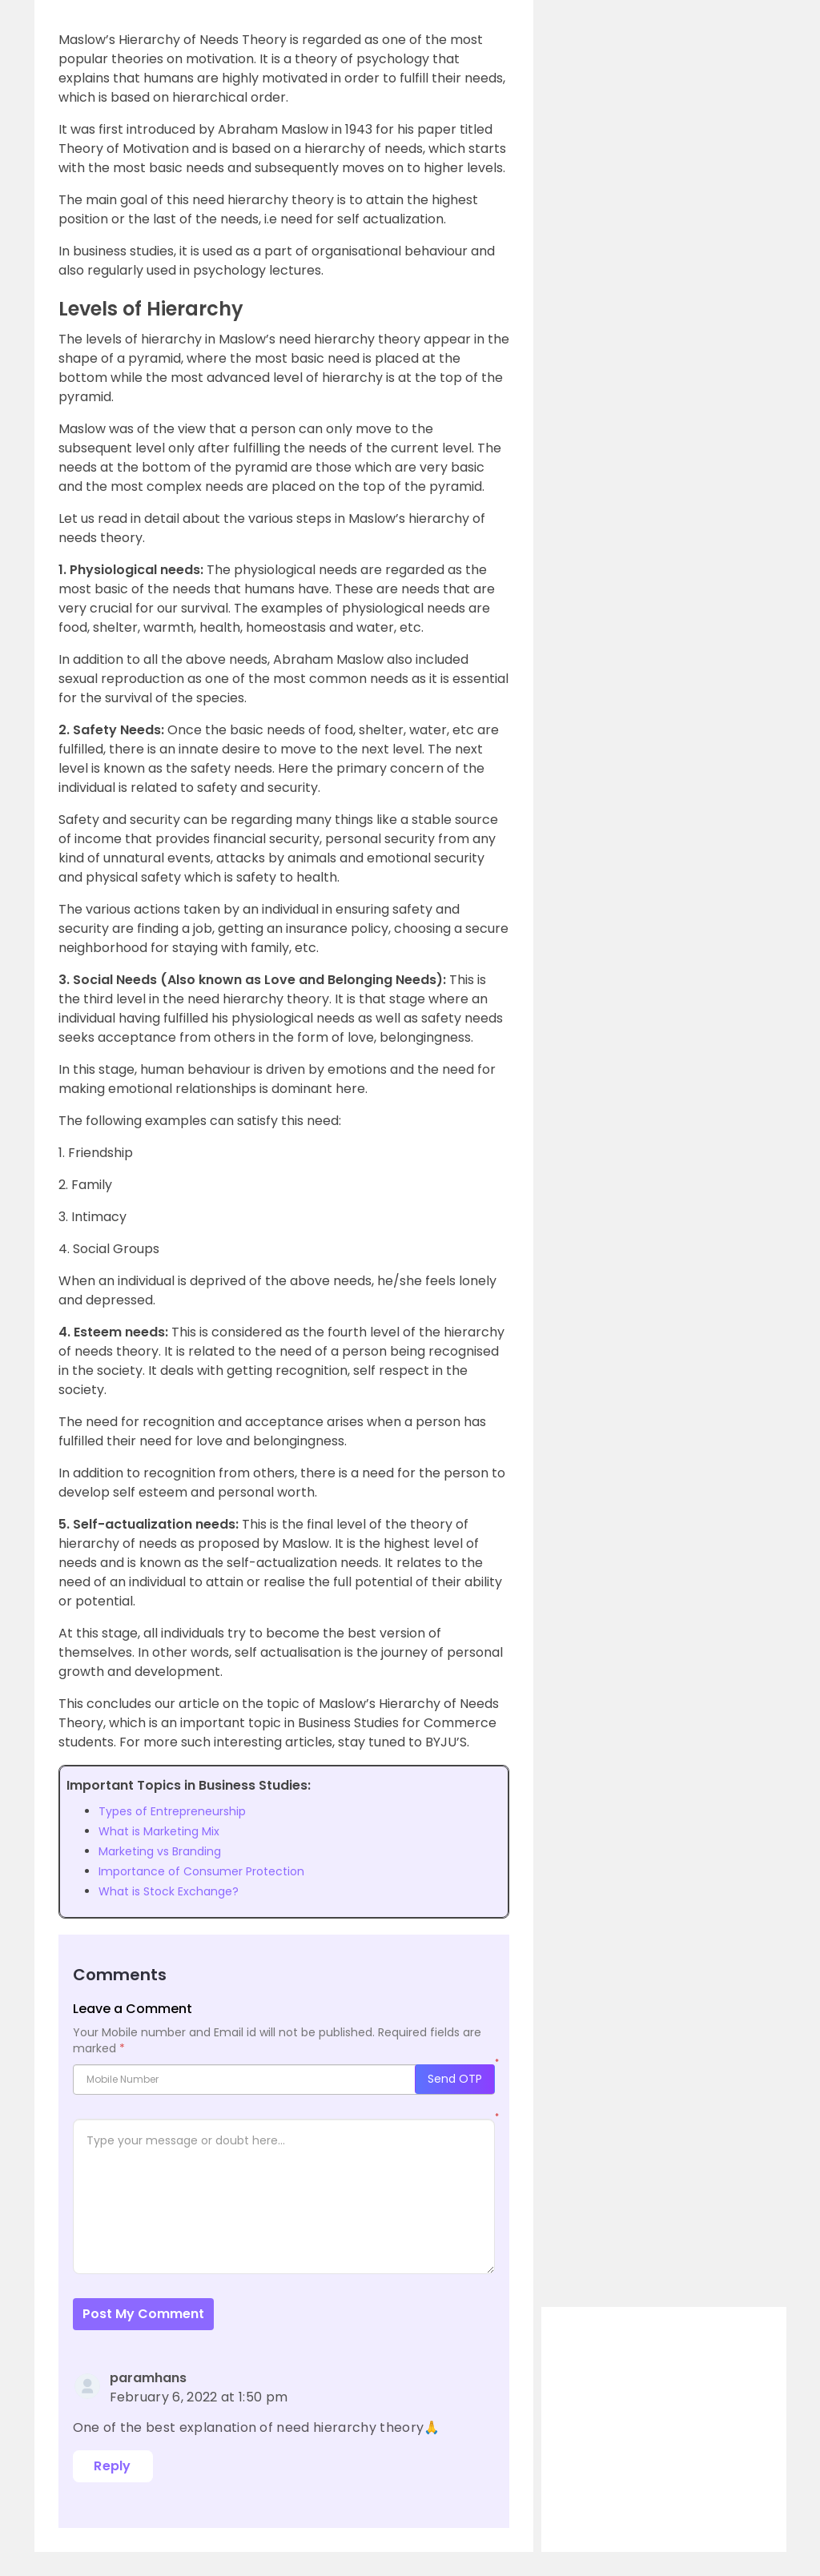  Describe the element at coordinates (201, 1871) in the screenshot. I see `Importance of Consumer Protection` at that location.